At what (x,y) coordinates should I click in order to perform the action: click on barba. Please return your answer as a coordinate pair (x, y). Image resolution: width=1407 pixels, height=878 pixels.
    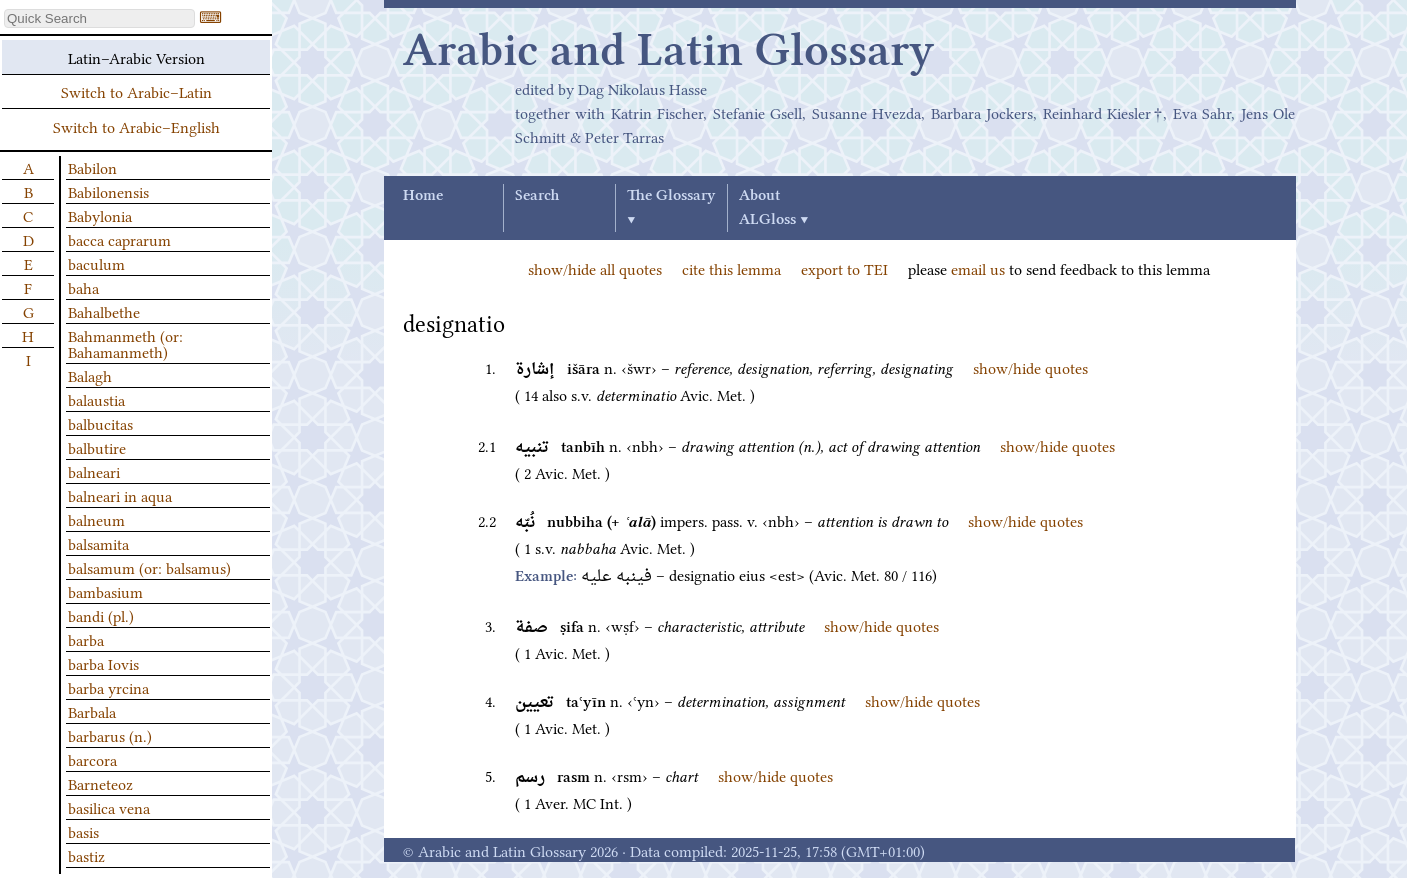
    Looking at the image, I should click on (86, 639).